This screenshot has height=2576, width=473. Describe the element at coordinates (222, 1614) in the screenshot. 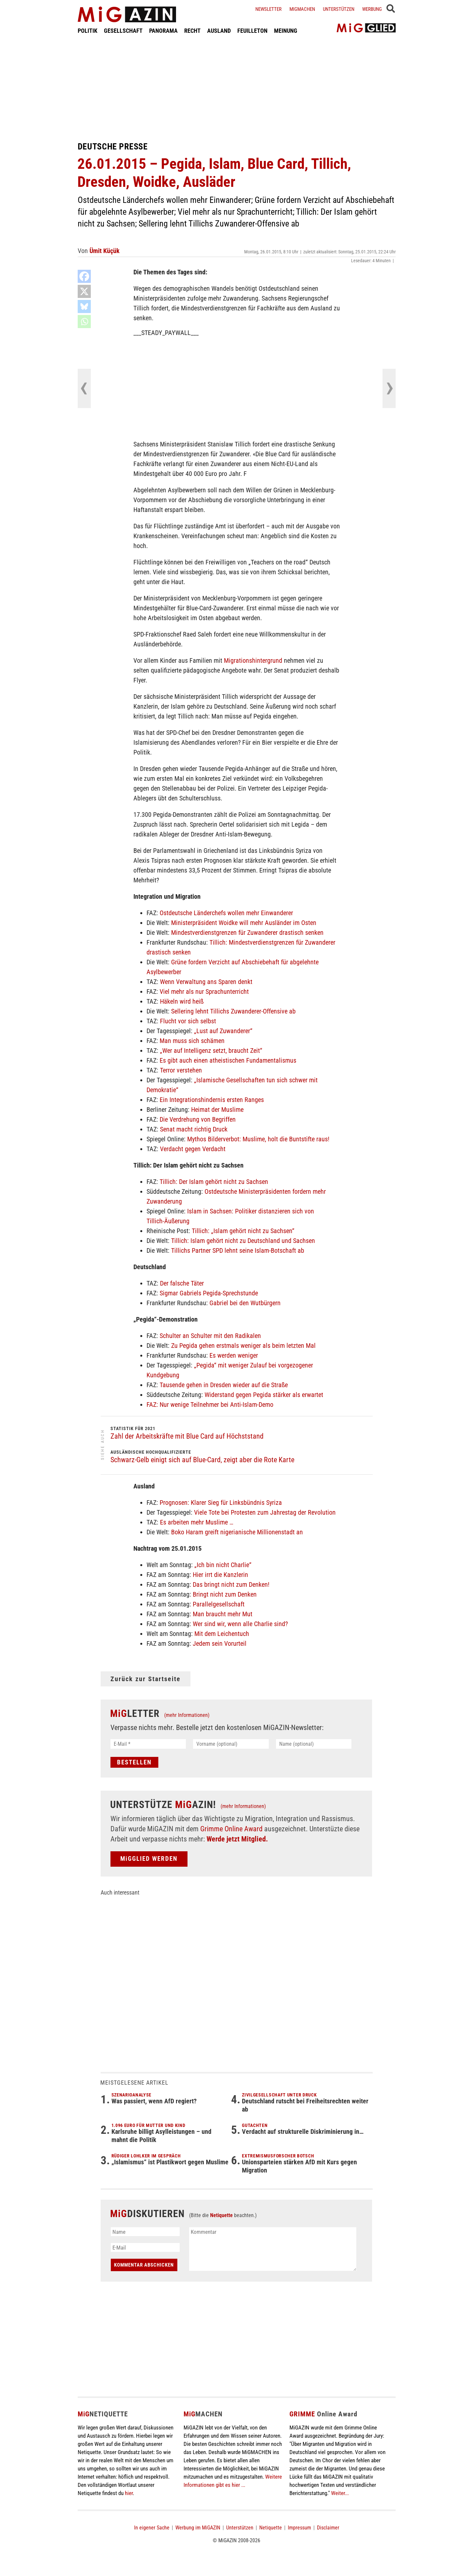

I see `Man braucht mehr Mut` at that location.